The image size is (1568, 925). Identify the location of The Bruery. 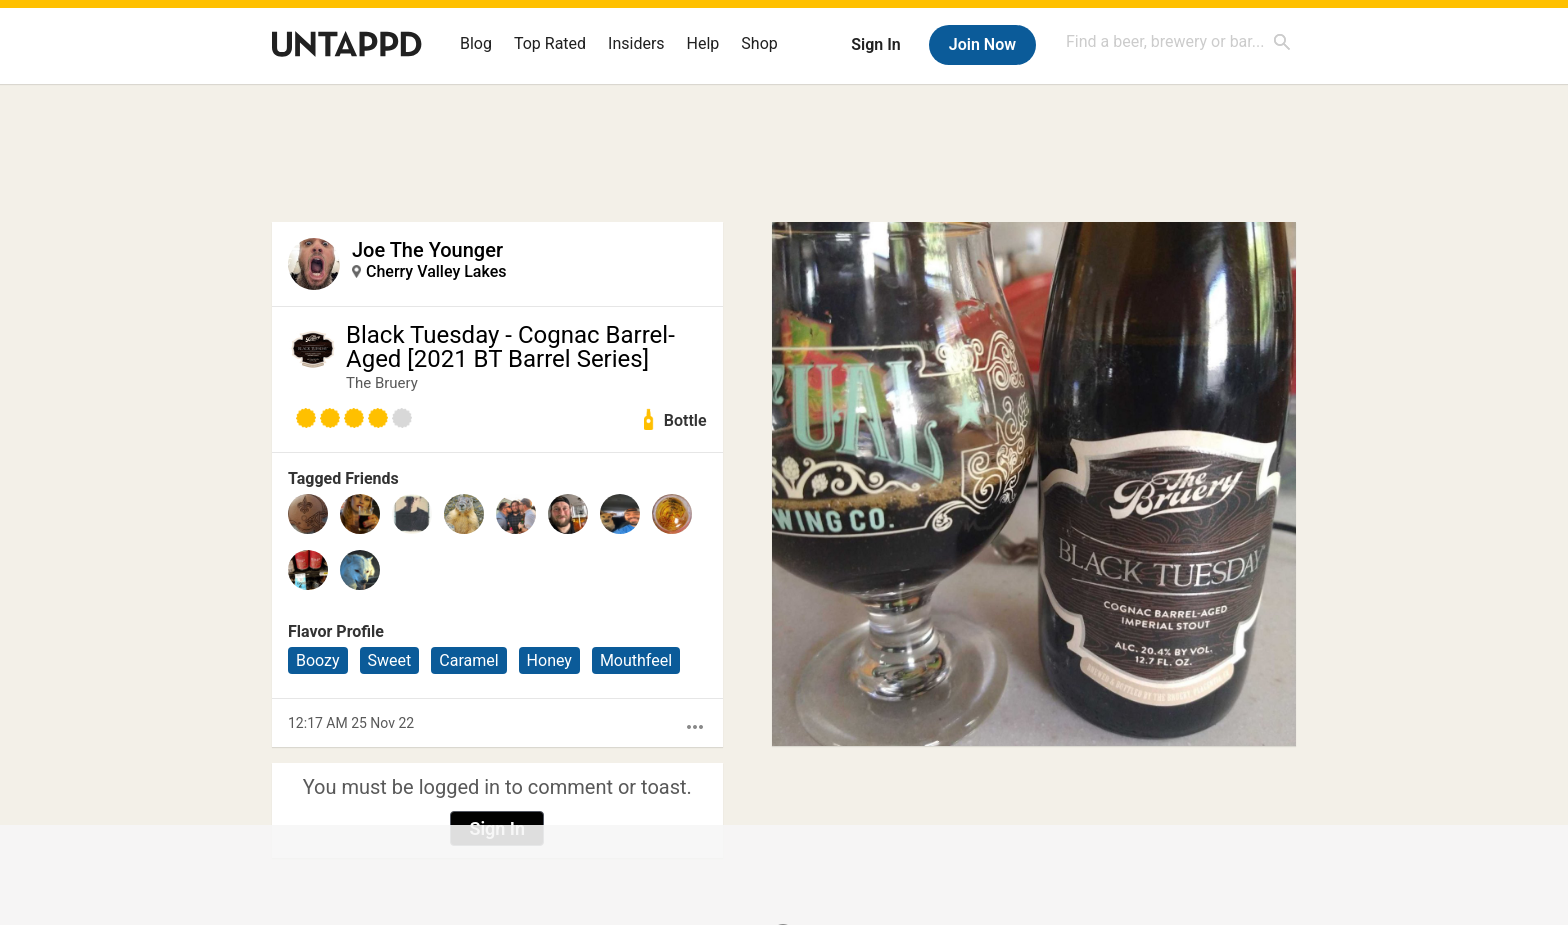
(382, 383).